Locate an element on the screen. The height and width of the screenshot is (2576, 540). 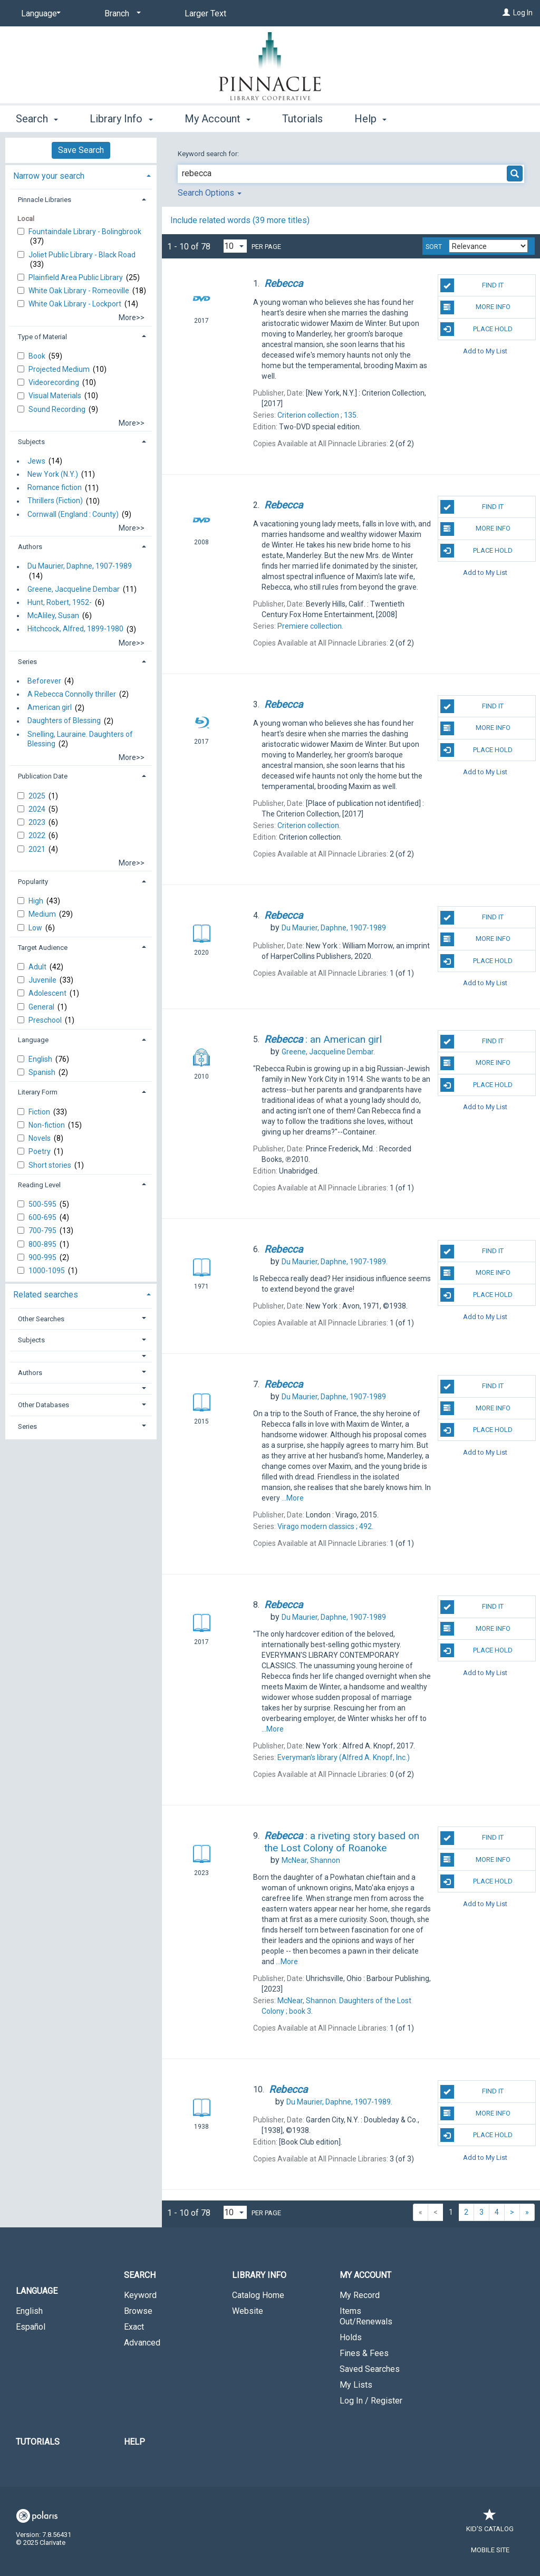
New York (N.Y.) is located at coordinates (52, 474).